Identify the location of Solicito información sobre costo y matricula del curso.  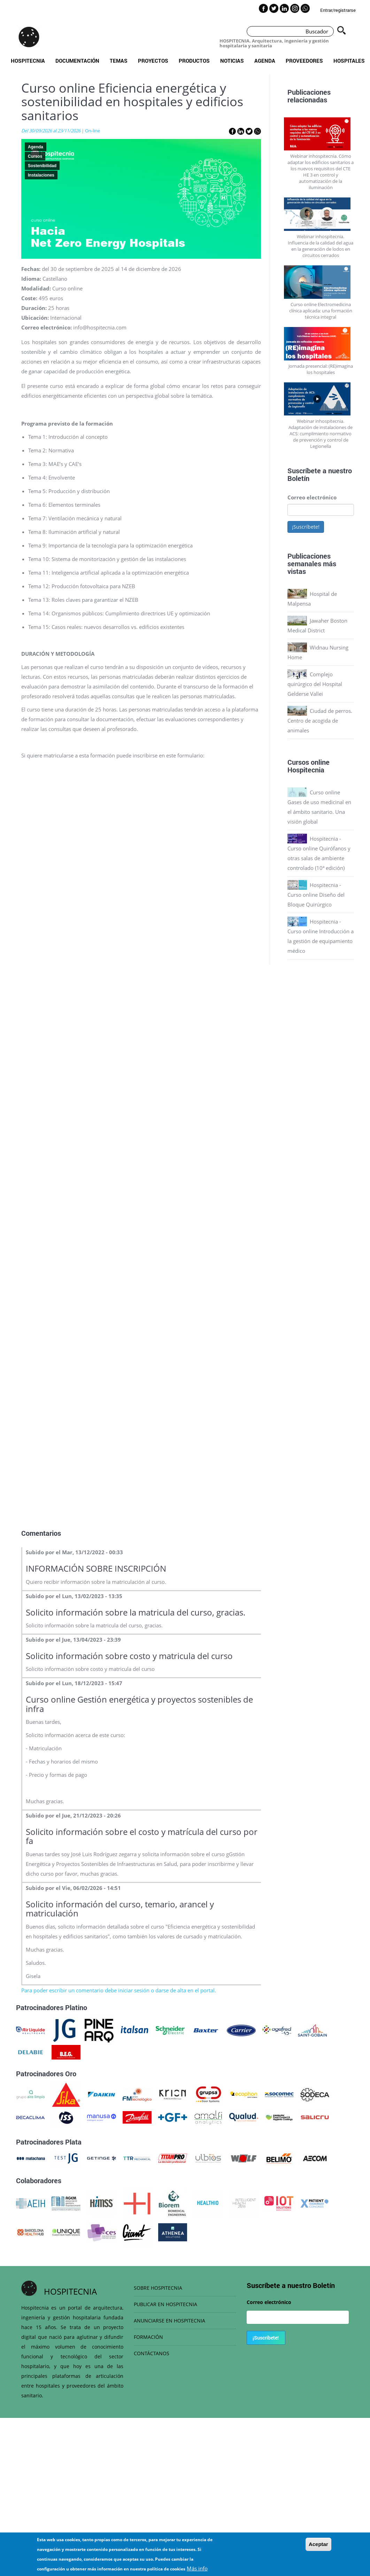
(129, 1655).